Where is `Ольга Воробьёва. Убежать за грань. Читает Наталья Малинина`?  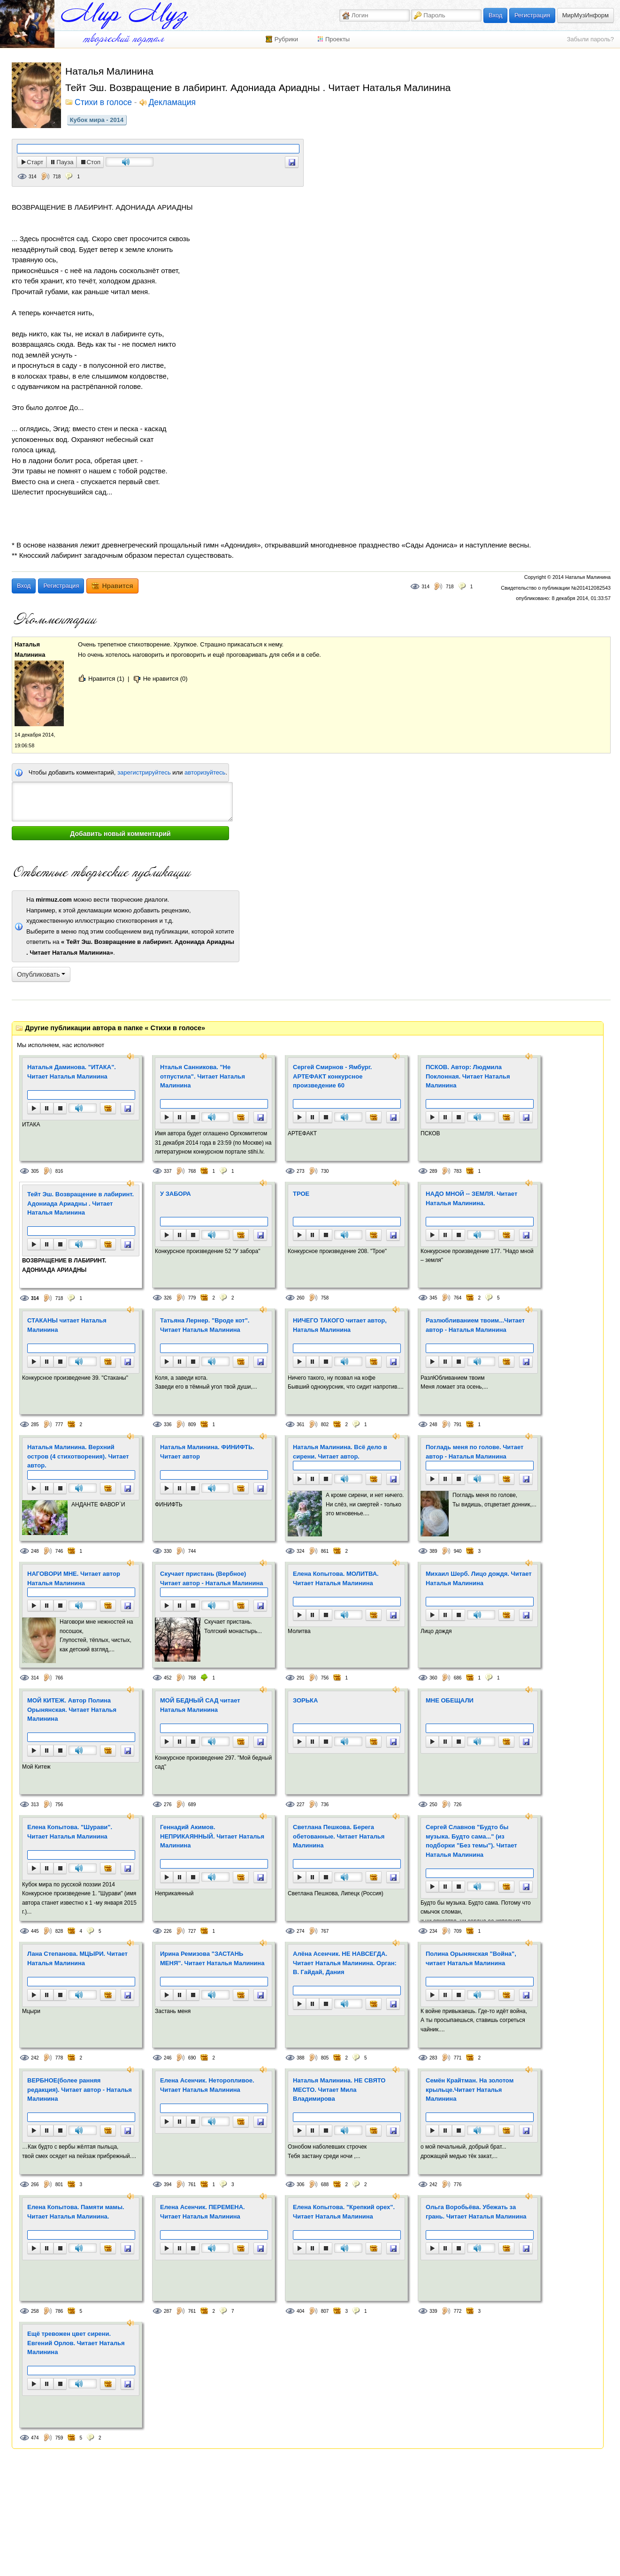
Ольга Воробьёва. Убежать за грань. Читает Наталья Малинина is located at coordinates (476, 2212).